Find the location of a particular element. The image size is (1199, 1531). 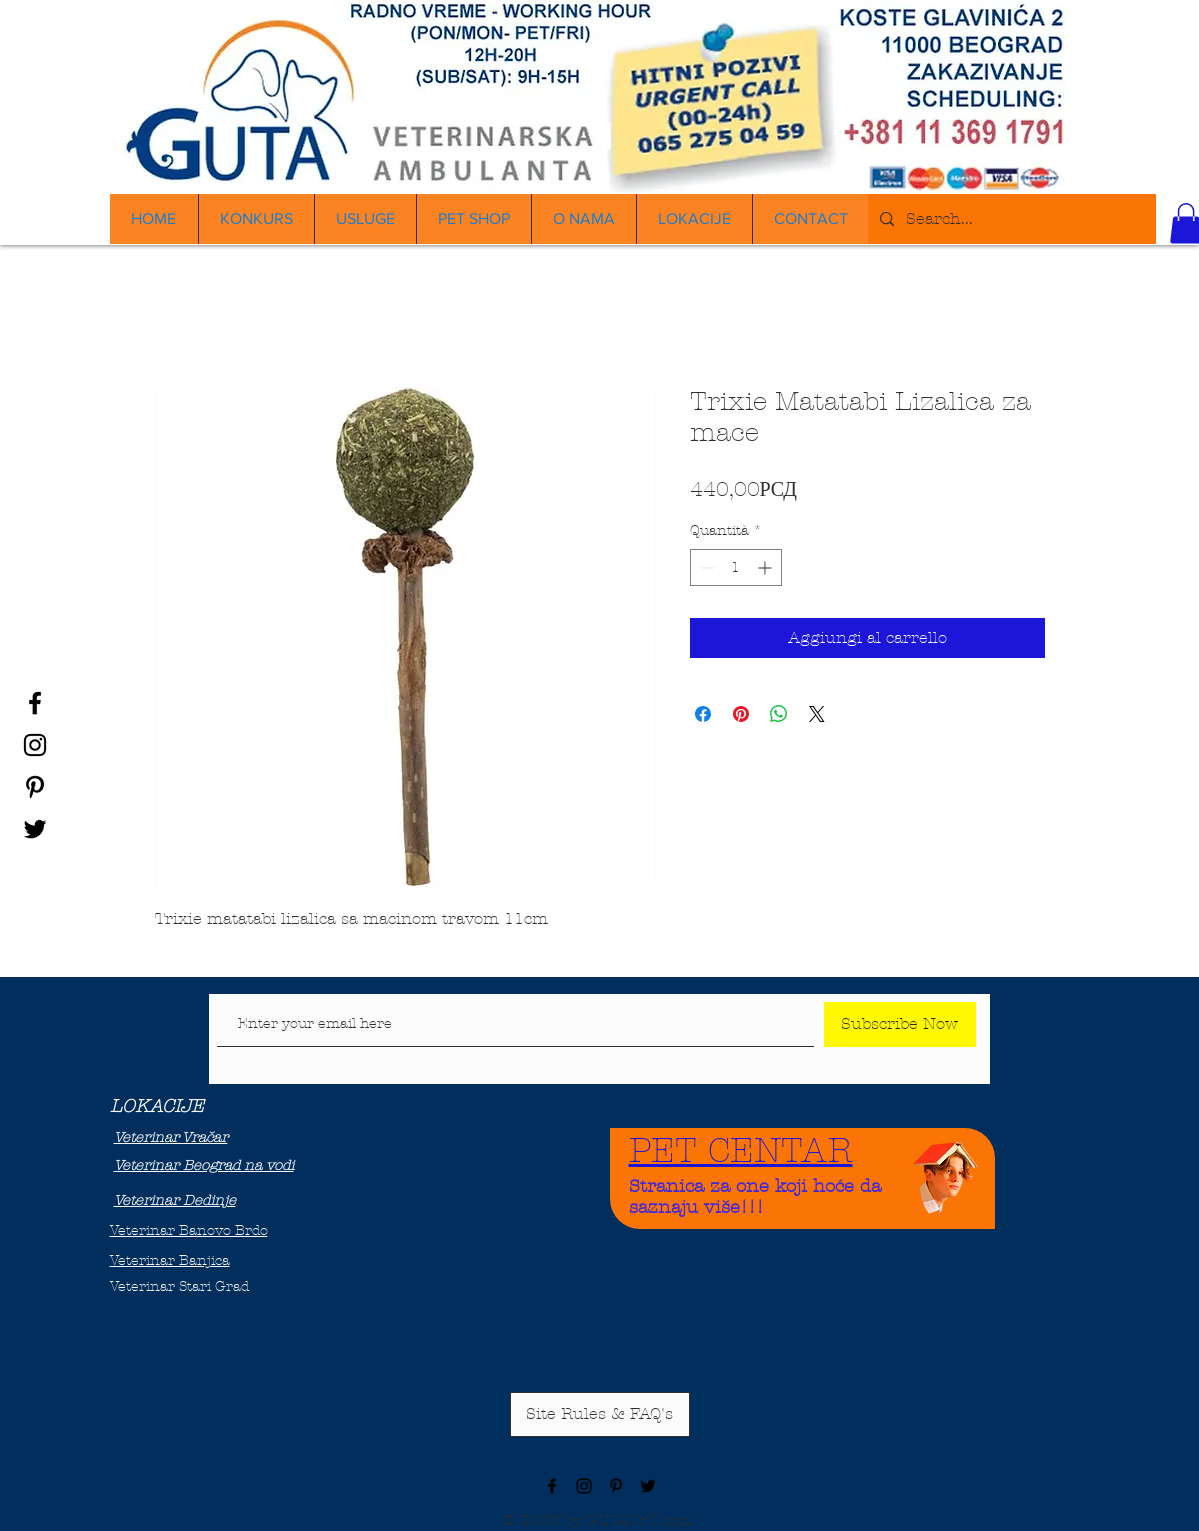

[spinbutton] is located at coordinates (736, 567).